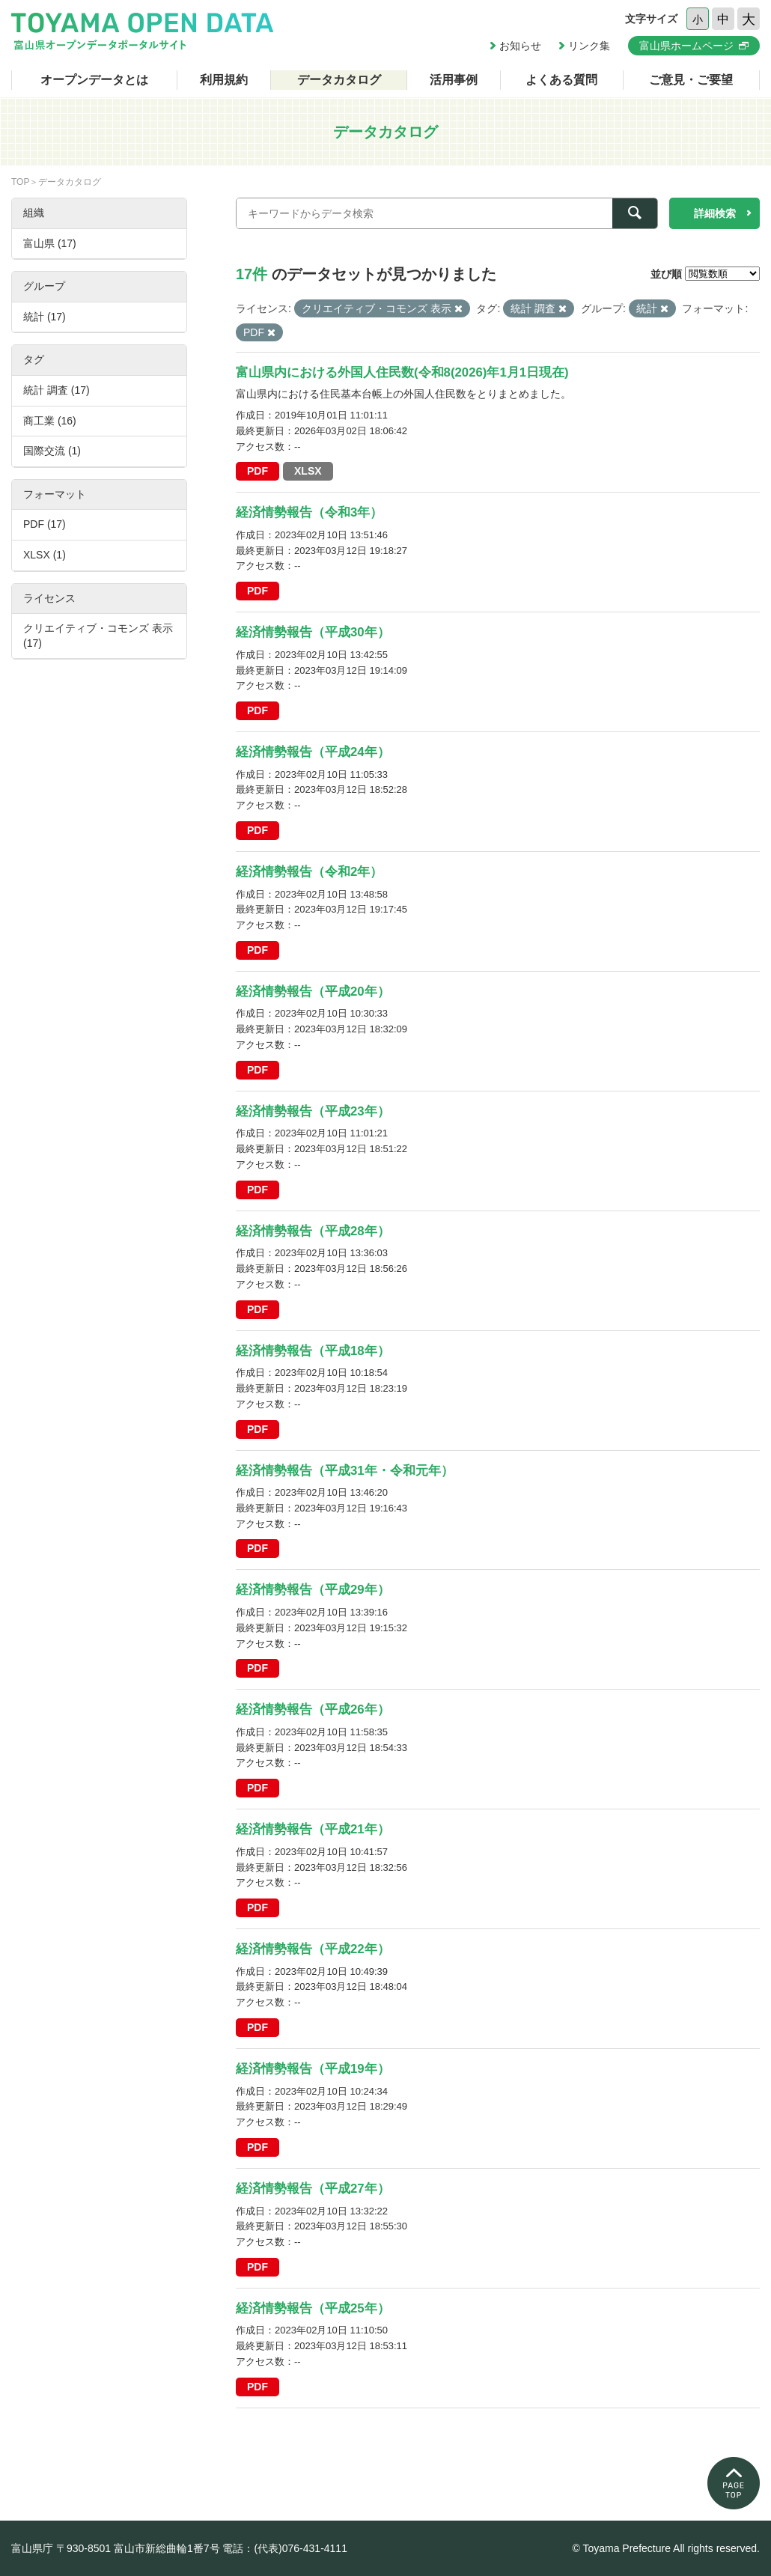  Describe the element at coordinates (339, 79) in the screenshot. I see `データカタログ` at that location.